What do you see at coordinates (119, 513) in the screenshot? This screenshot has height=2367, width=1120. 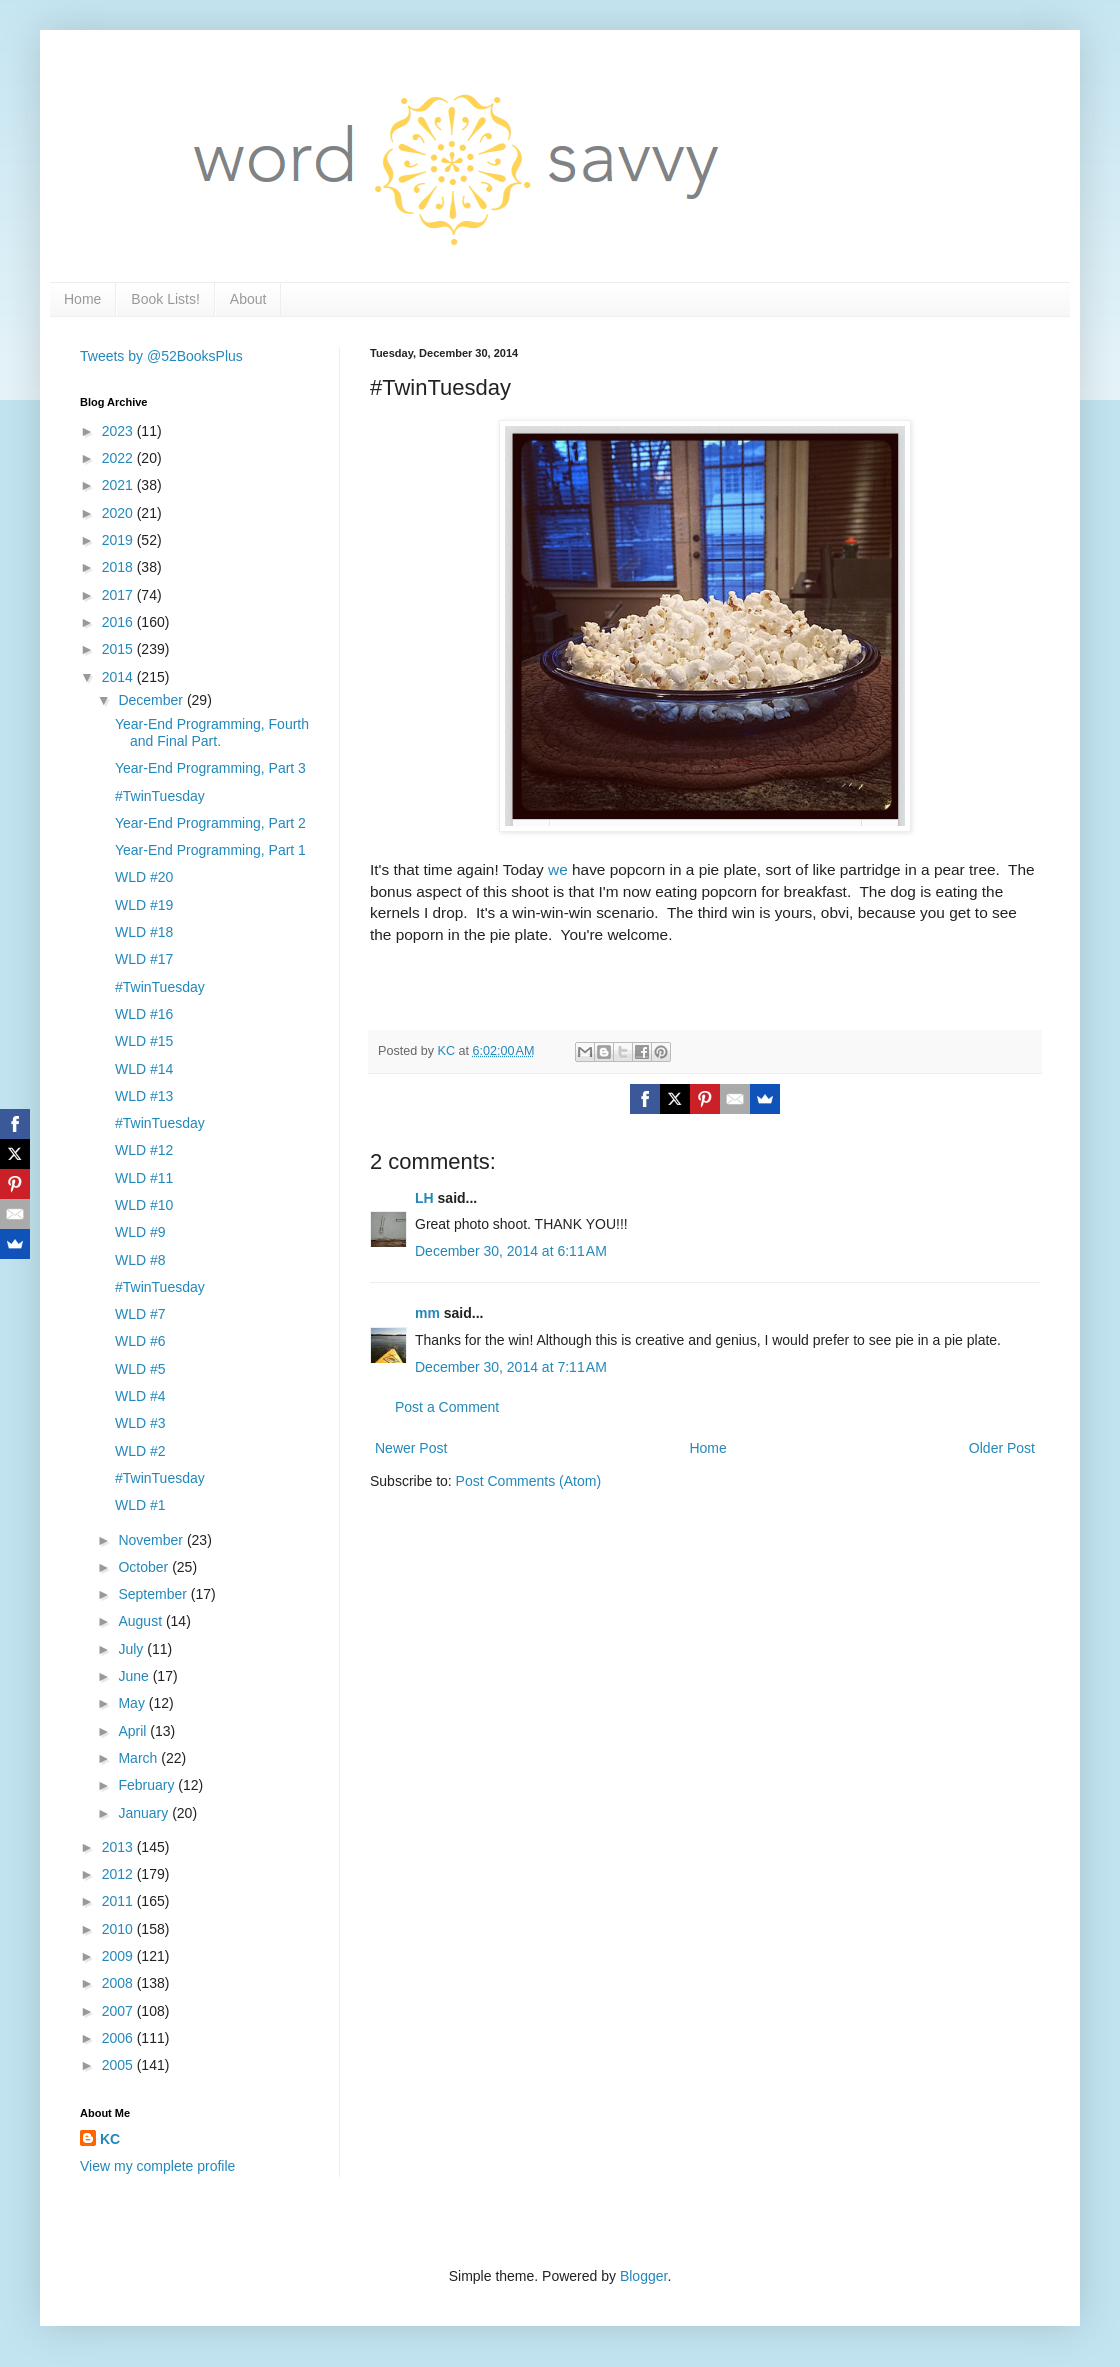 I see `2020` at bounding box center [119, 513].